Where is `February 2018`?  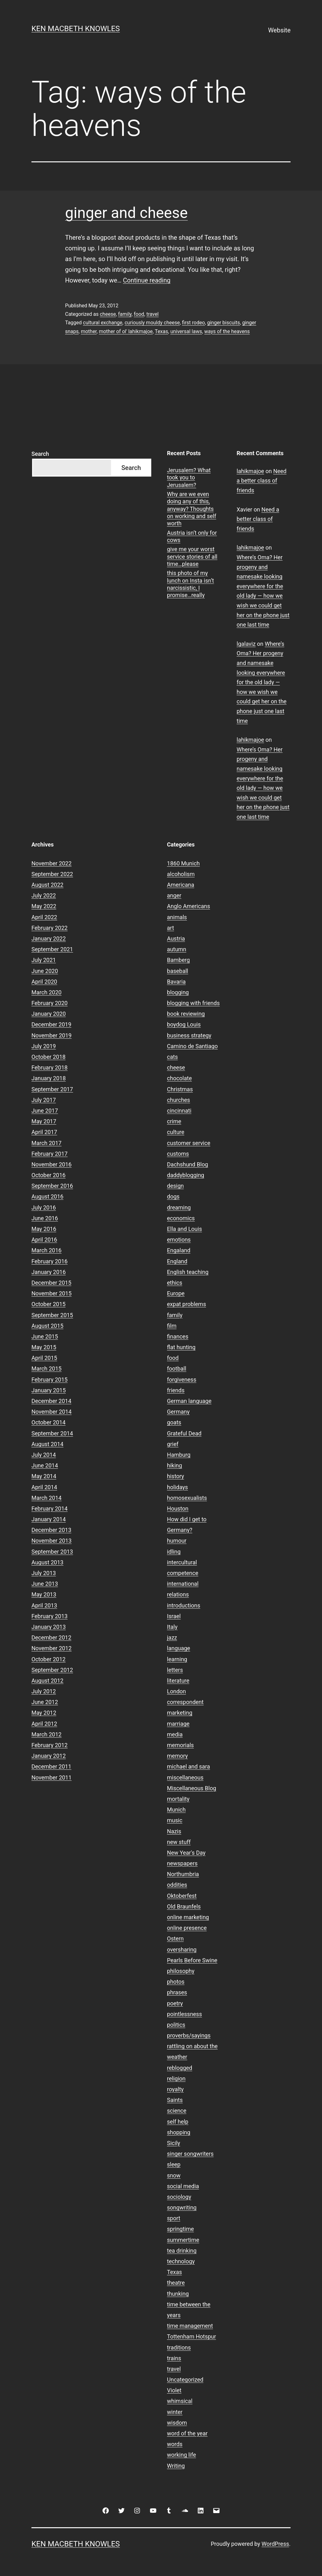 February 2018 is located at coordinates (49, 1067).